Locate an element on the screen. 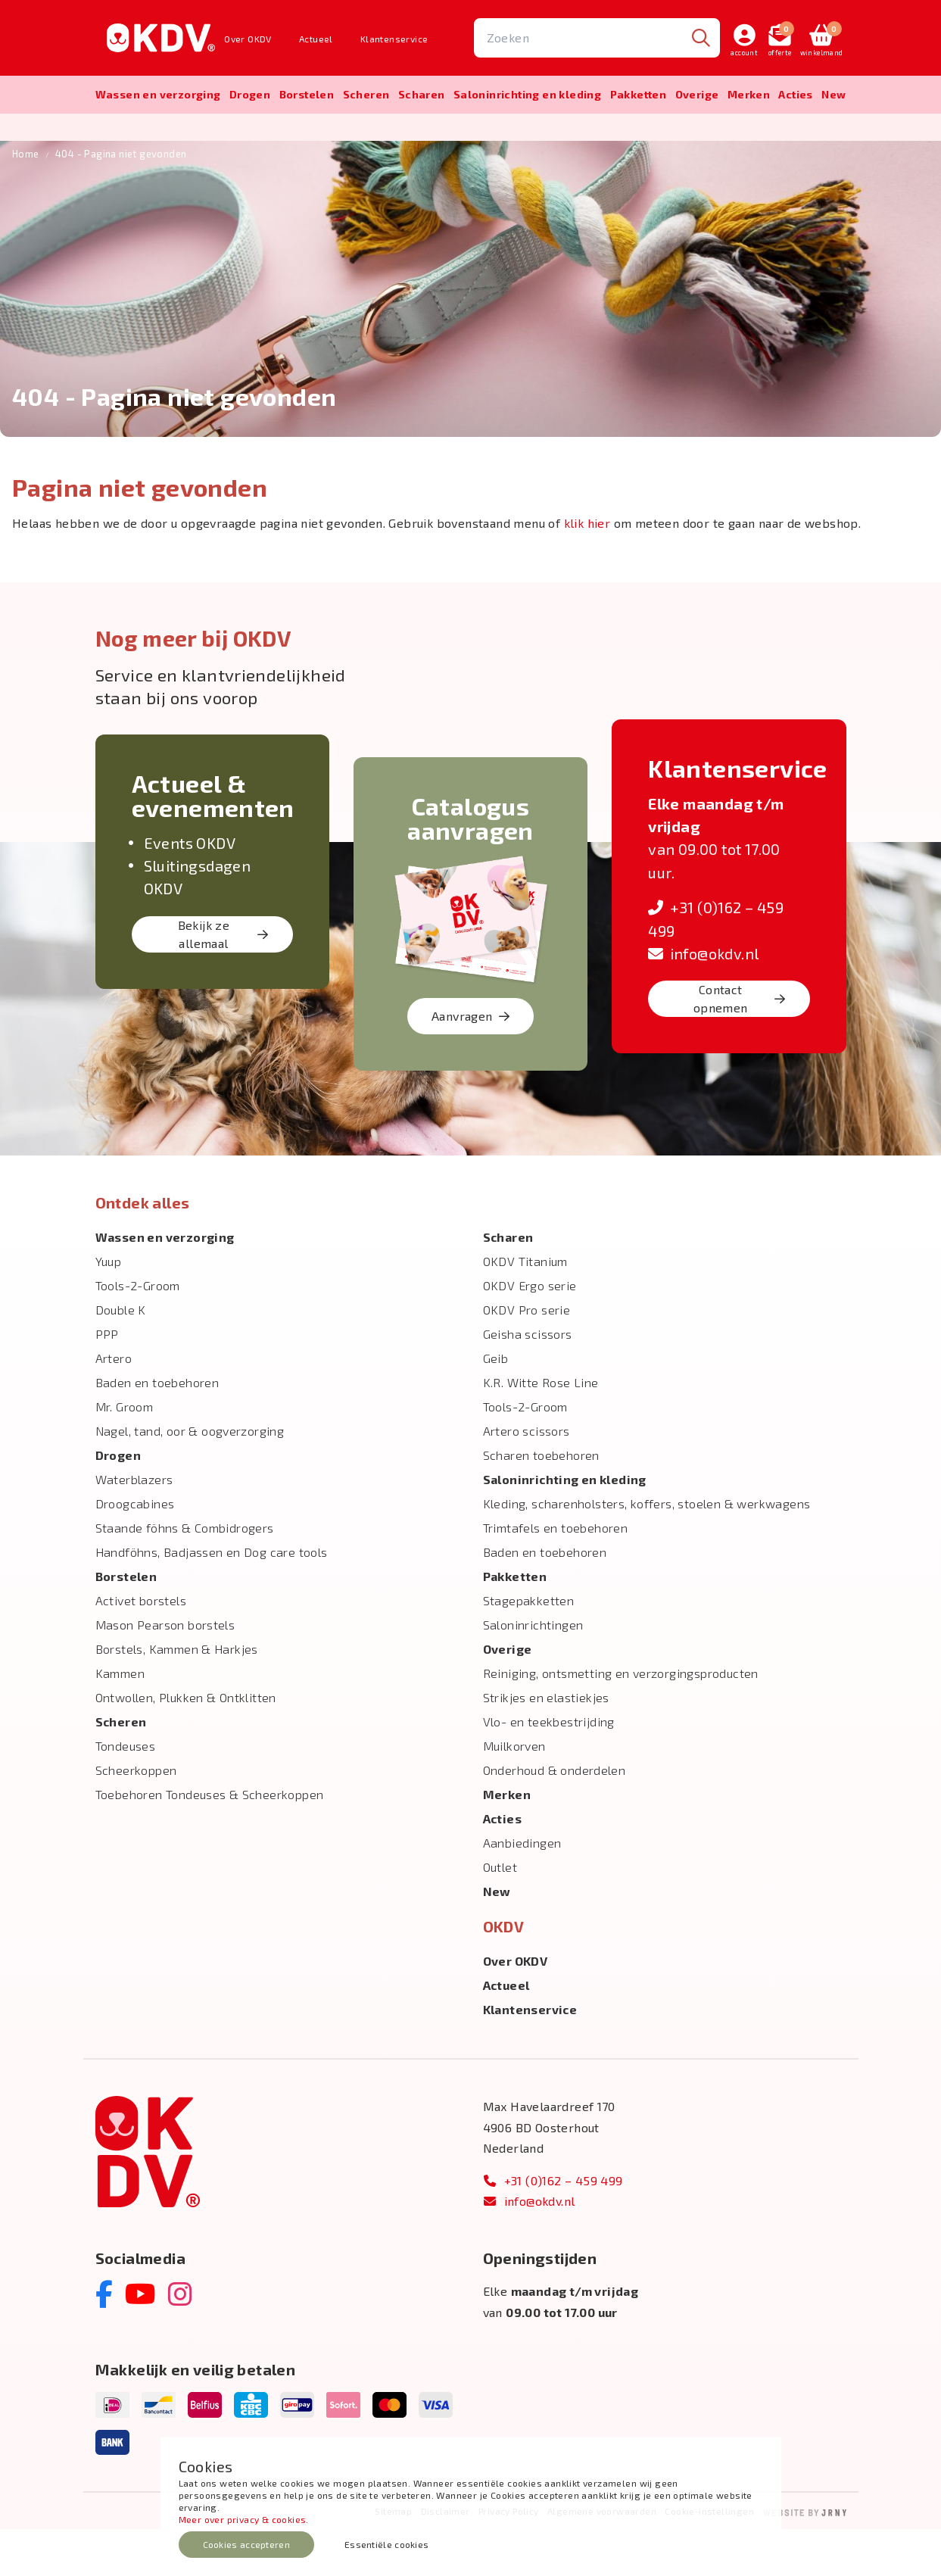 The width and height of the screenshot is (941, 2576). Wassen en verzorging is located at coordinates (158, 94).